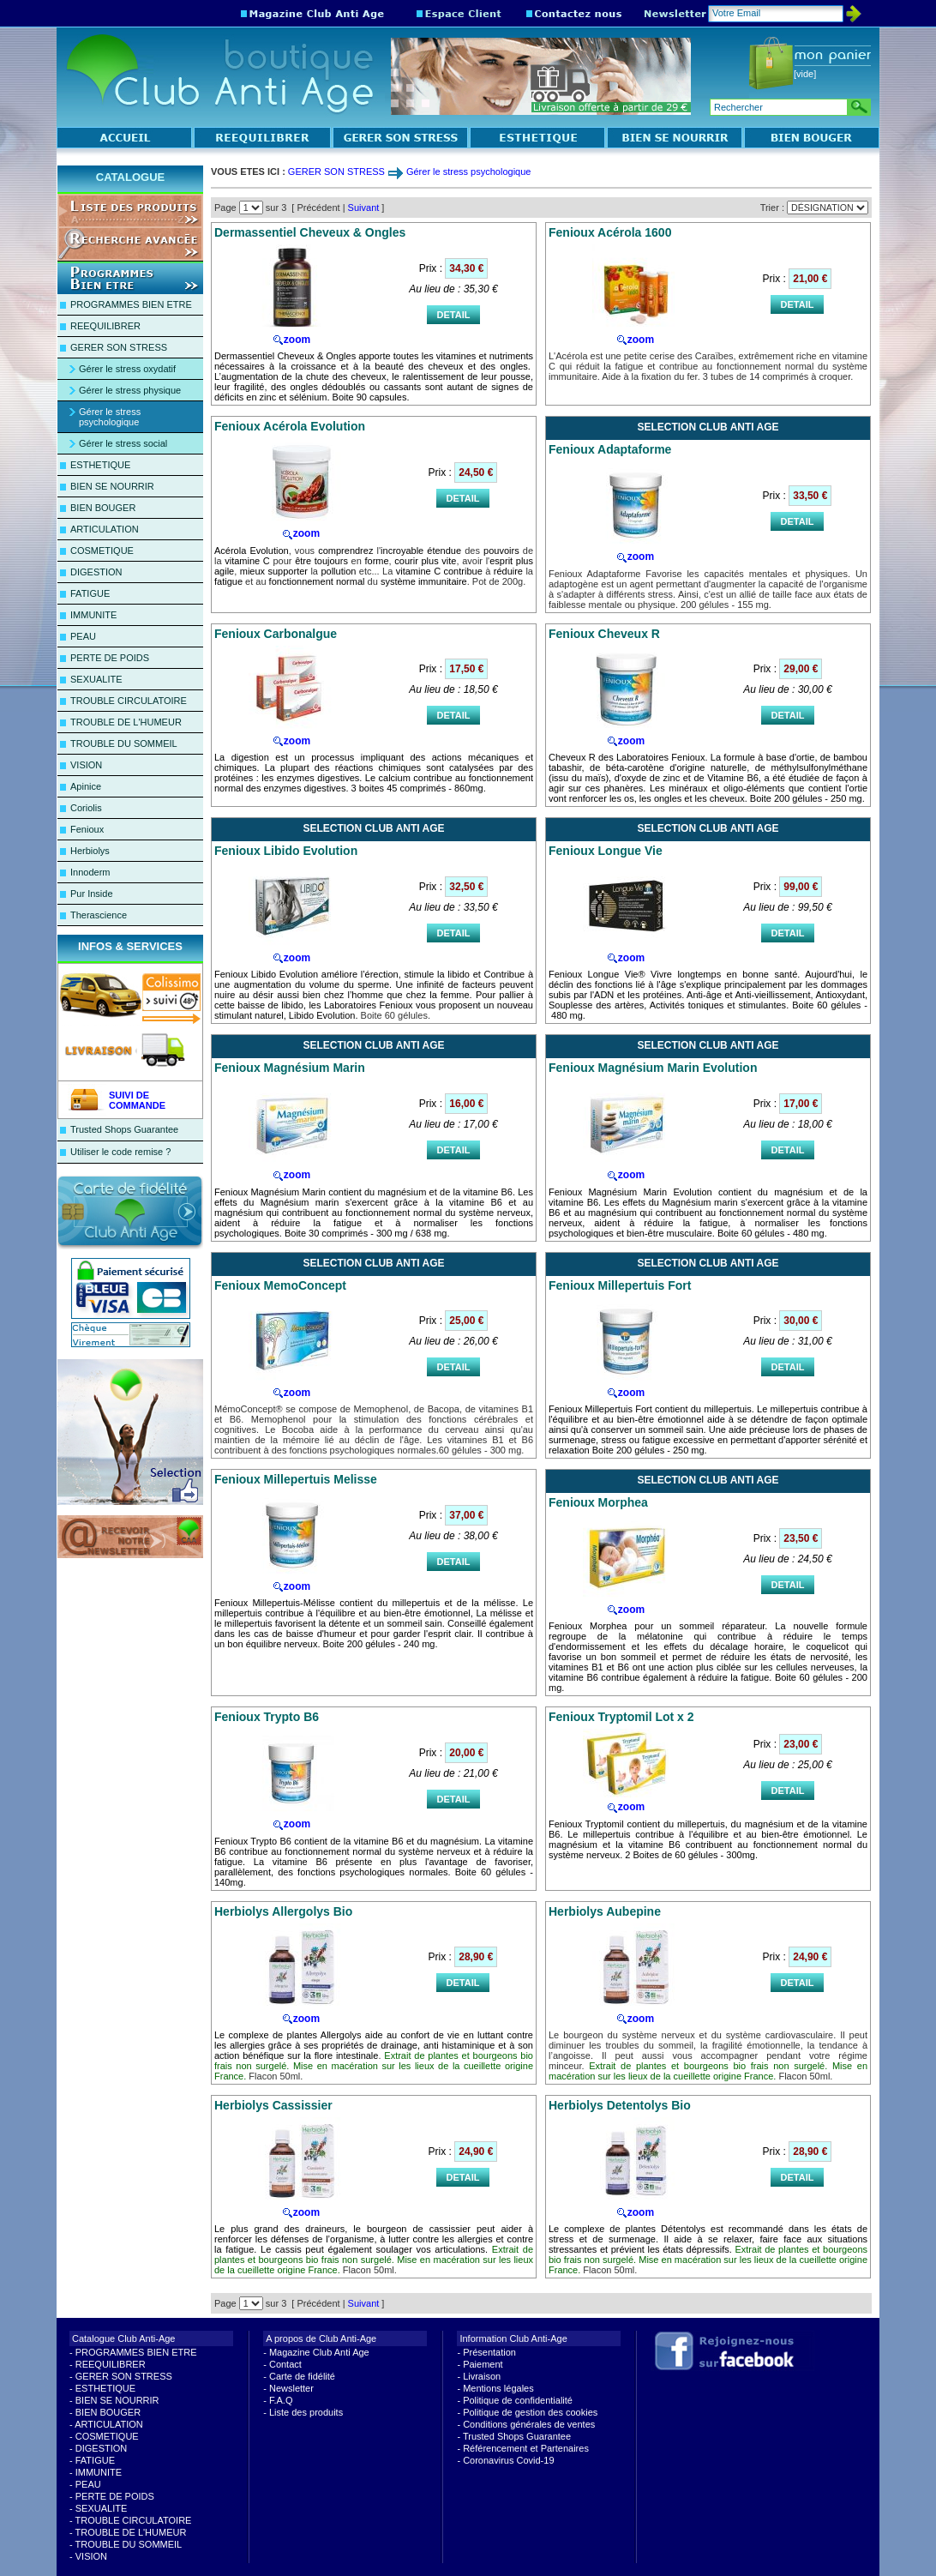  Describe the element at coordinates (86, 808) in the screenshot. I see `Coriolis` at that location.